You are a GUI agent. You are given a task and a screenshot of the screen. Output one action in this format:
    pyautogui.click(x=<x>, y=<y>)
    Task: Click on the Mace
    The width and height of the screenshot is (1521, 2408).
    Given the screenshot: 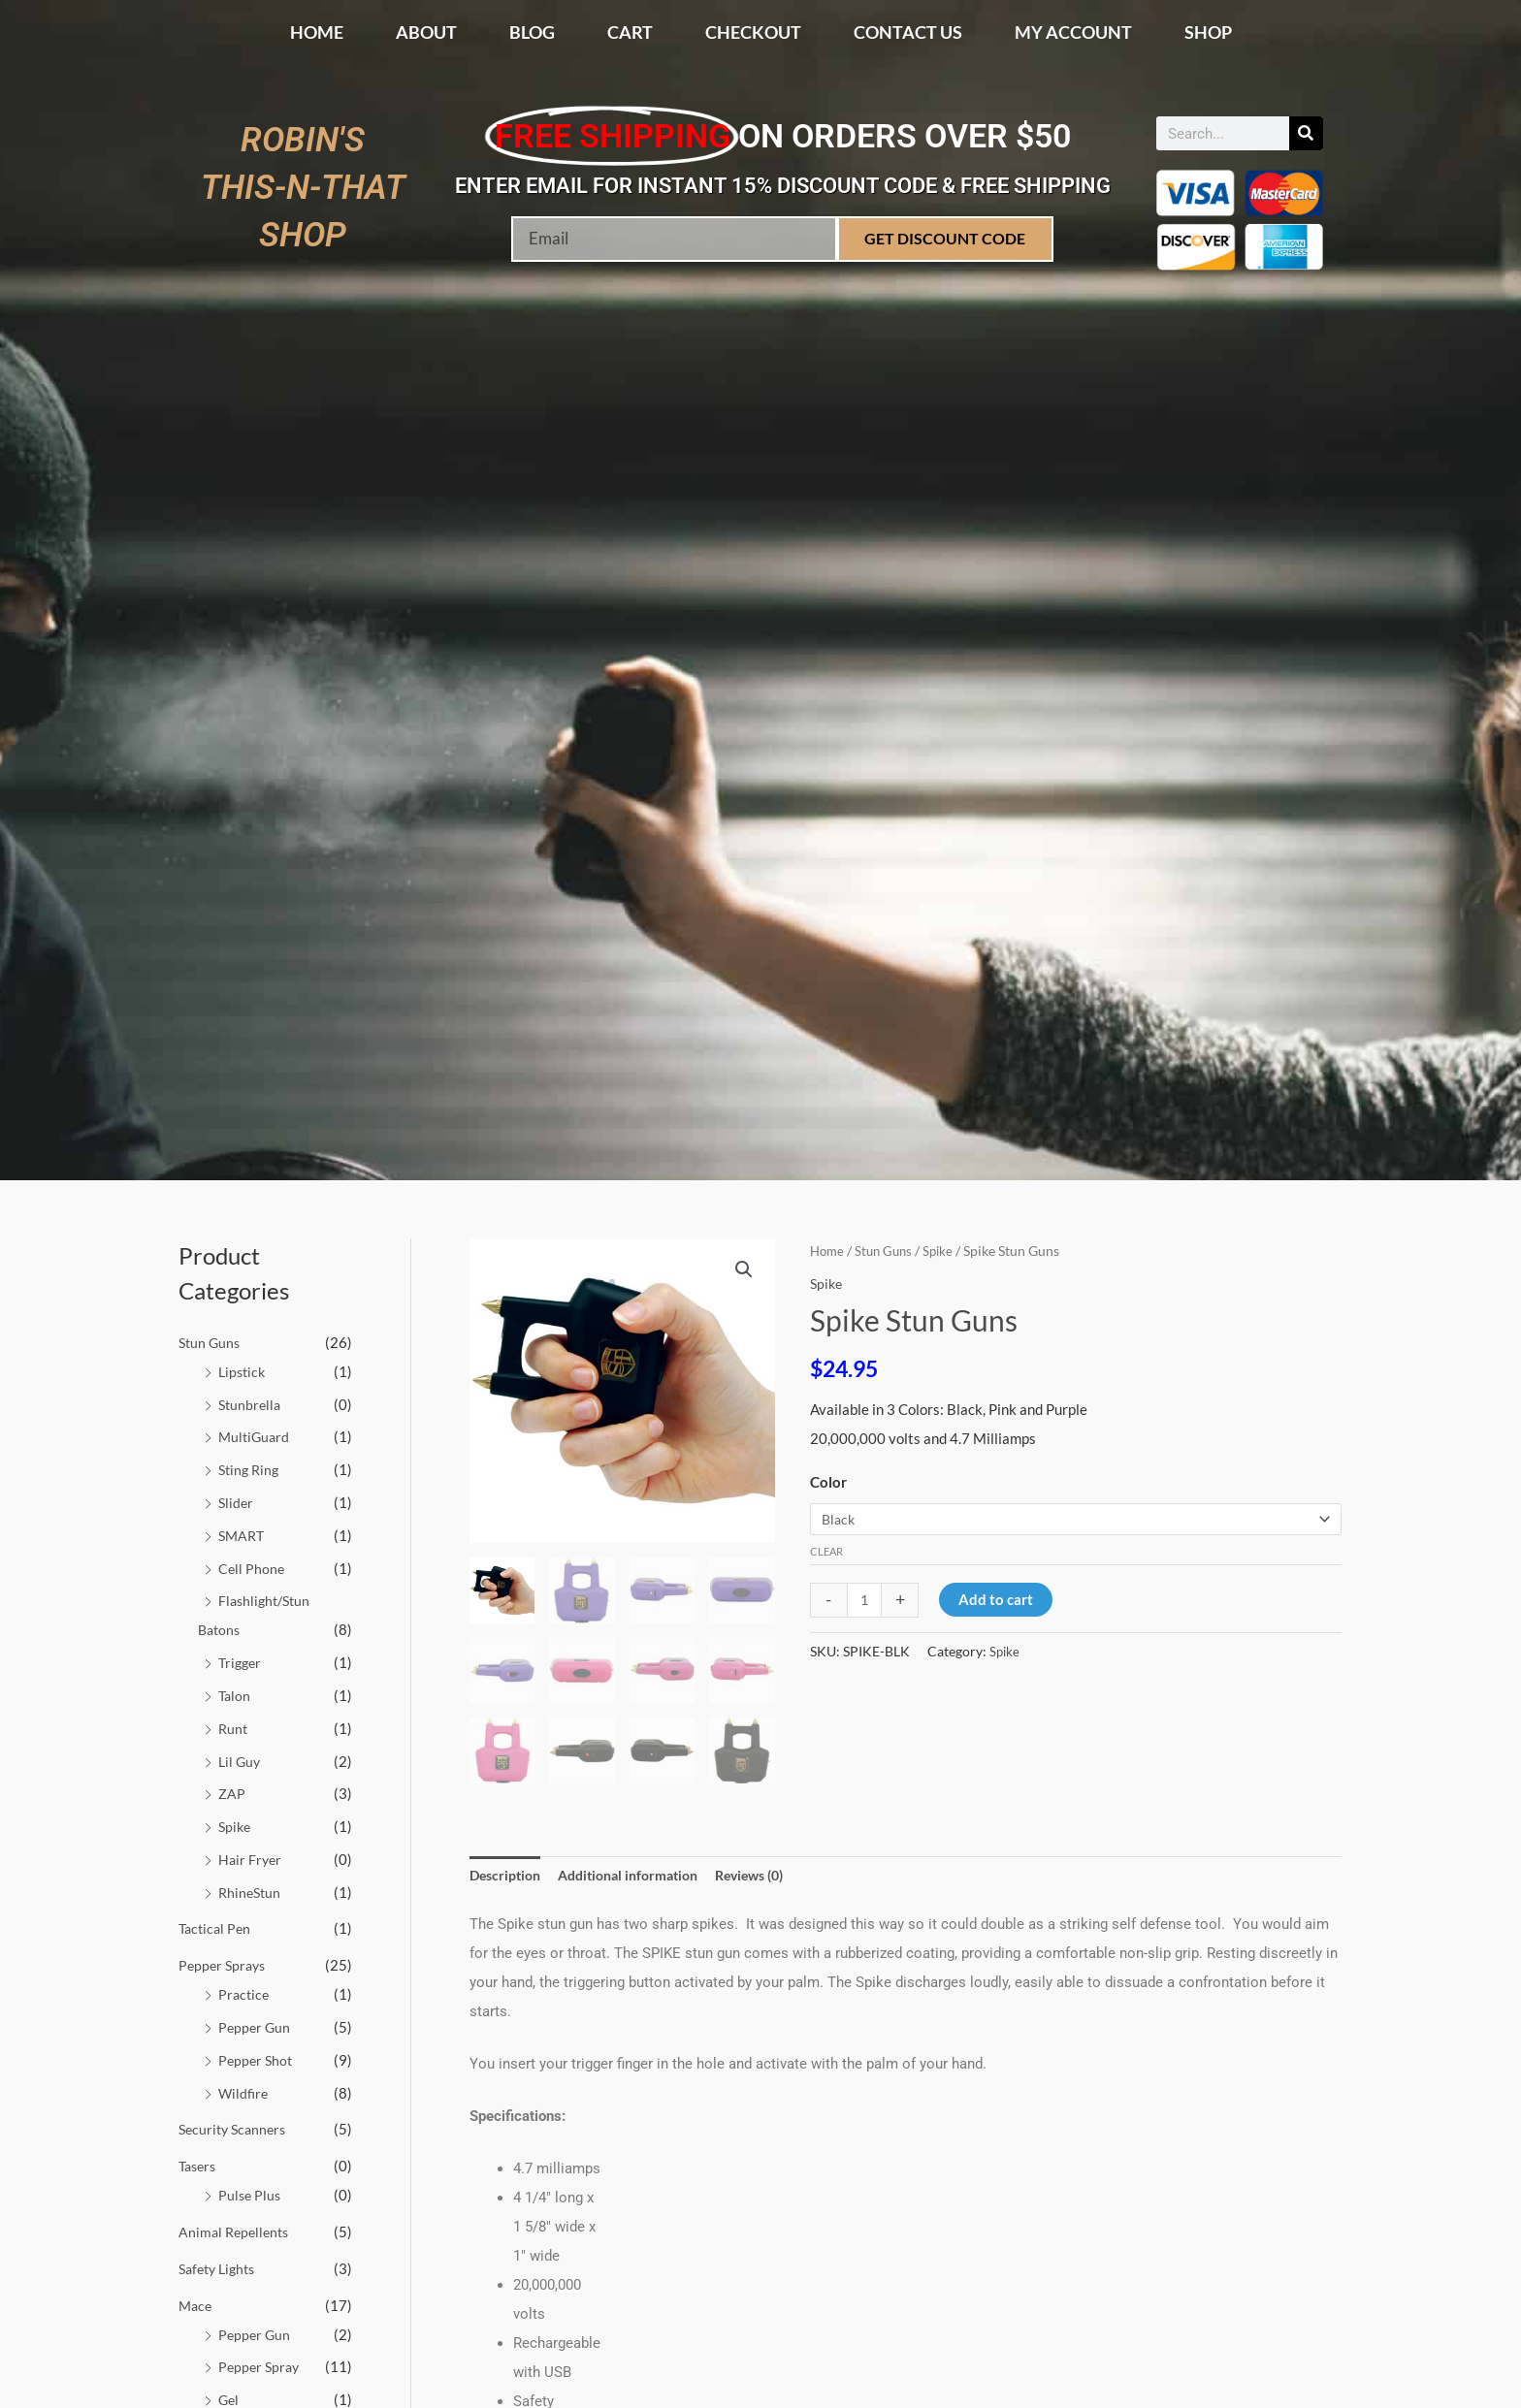 What is the action you would take?
    pyautogui.click(x=196, y=2304)
    